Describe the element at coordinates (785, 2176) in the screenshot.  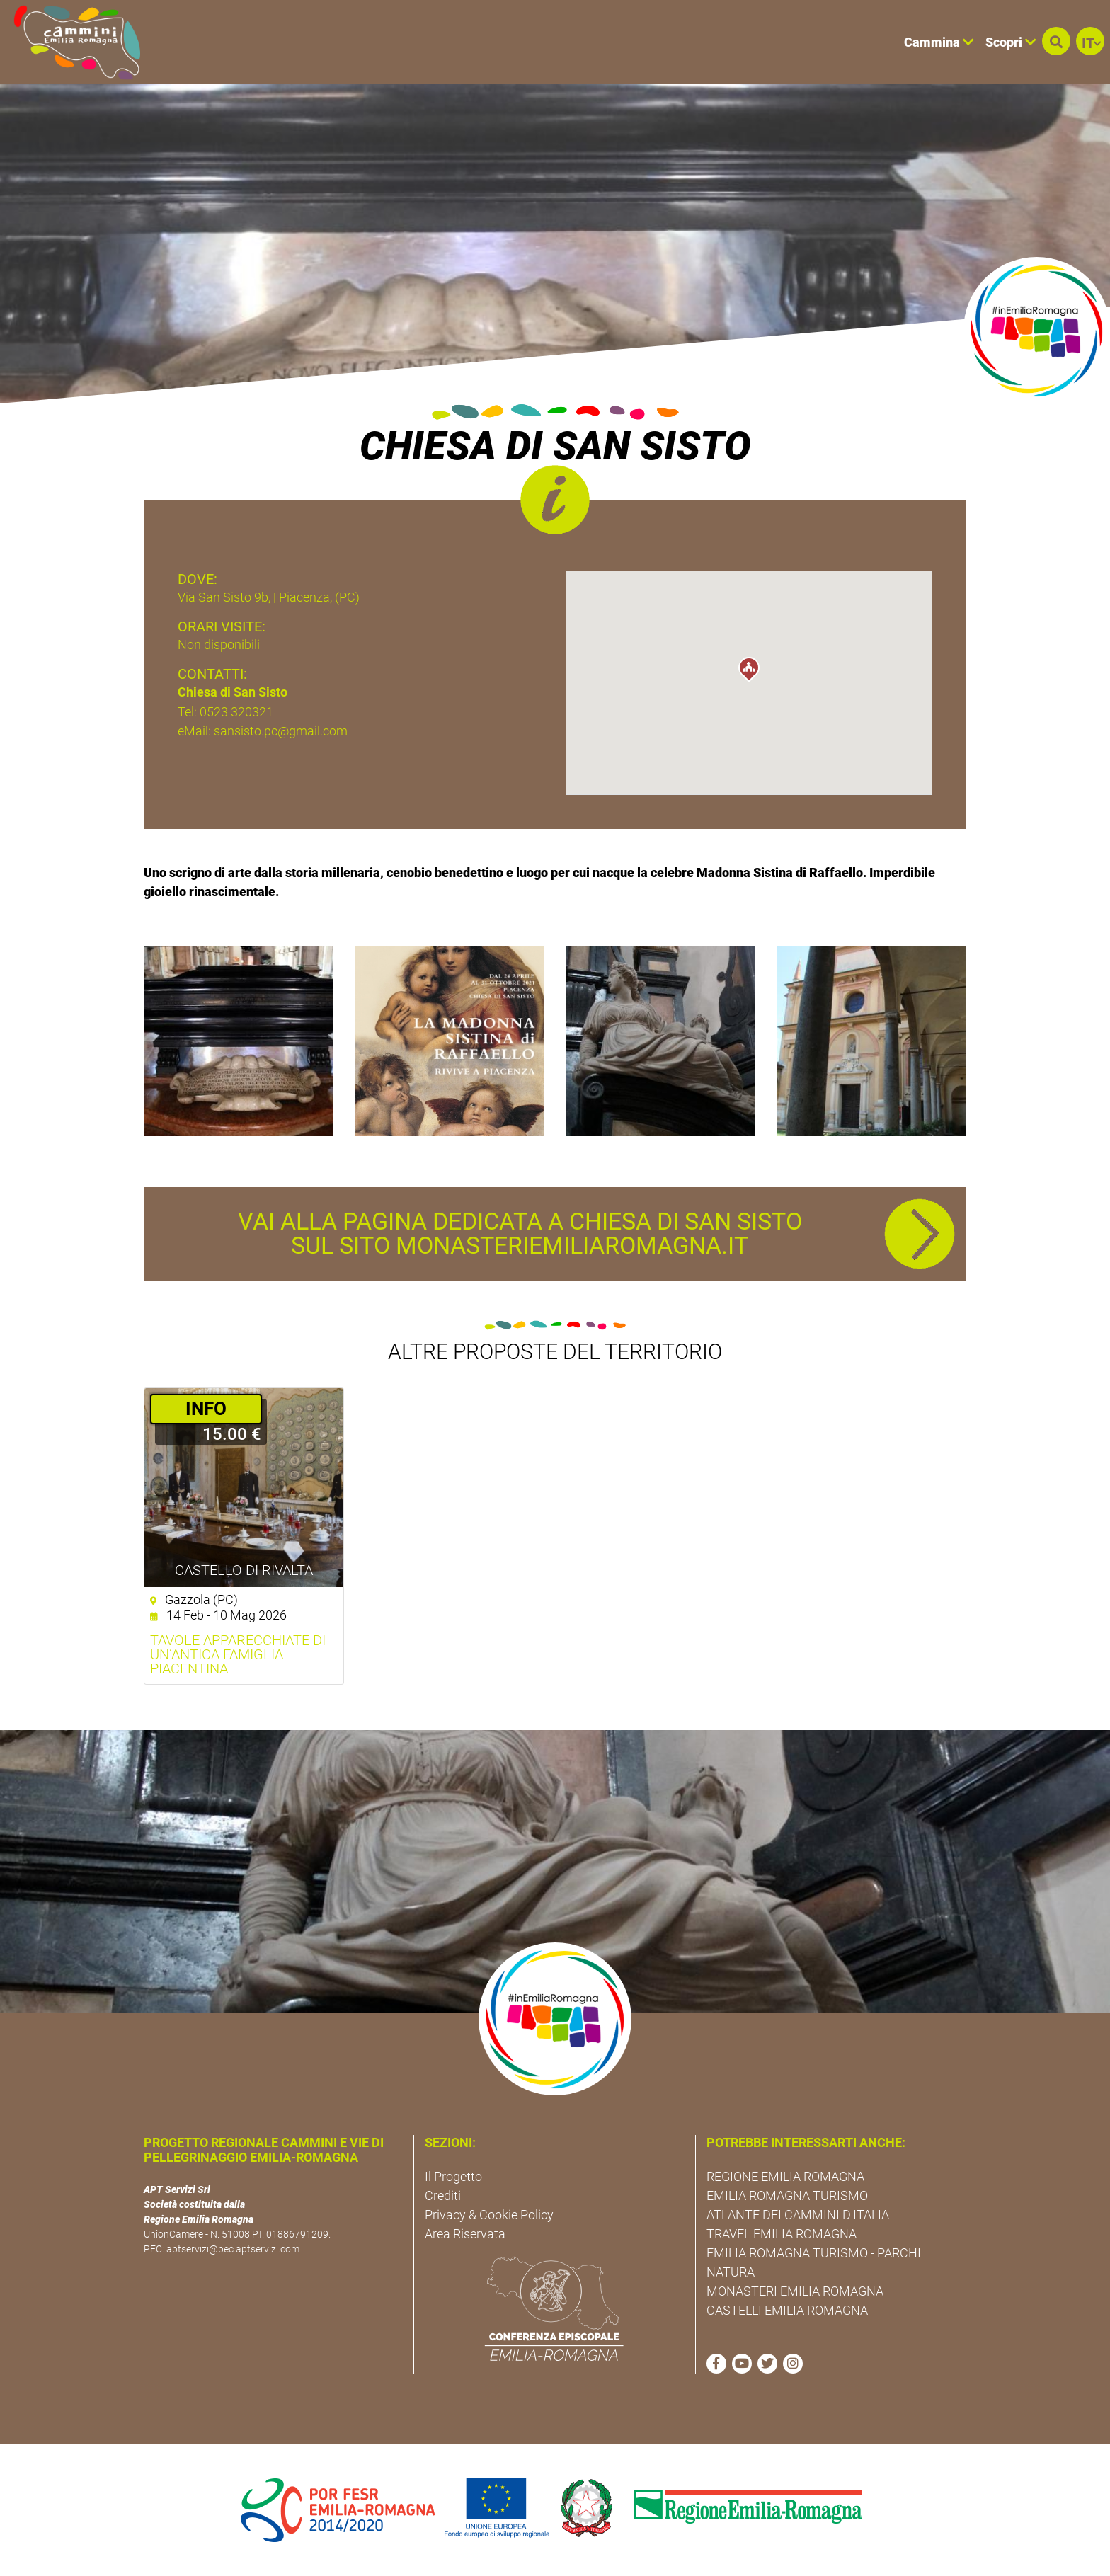
I see `REGIONE EMILIA ROMAGNA` at that location.